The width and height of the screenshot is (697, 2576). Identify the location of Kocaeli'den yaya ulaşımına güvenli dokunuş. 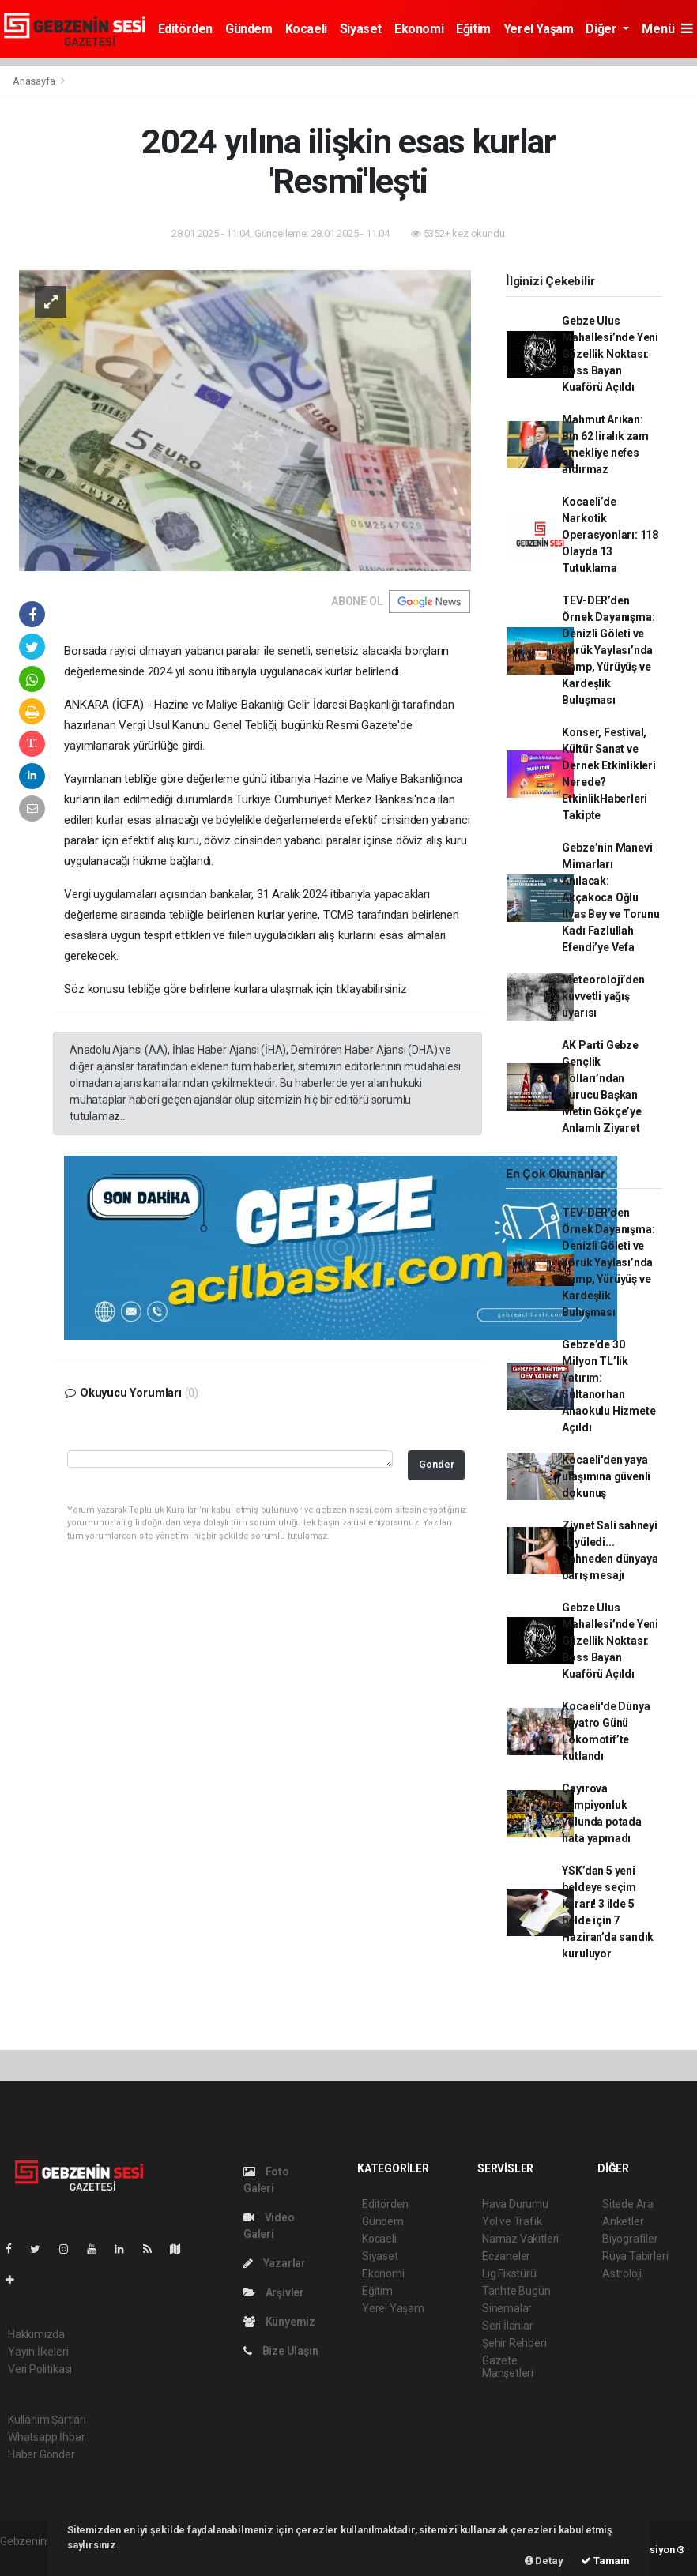
(606, 1476).